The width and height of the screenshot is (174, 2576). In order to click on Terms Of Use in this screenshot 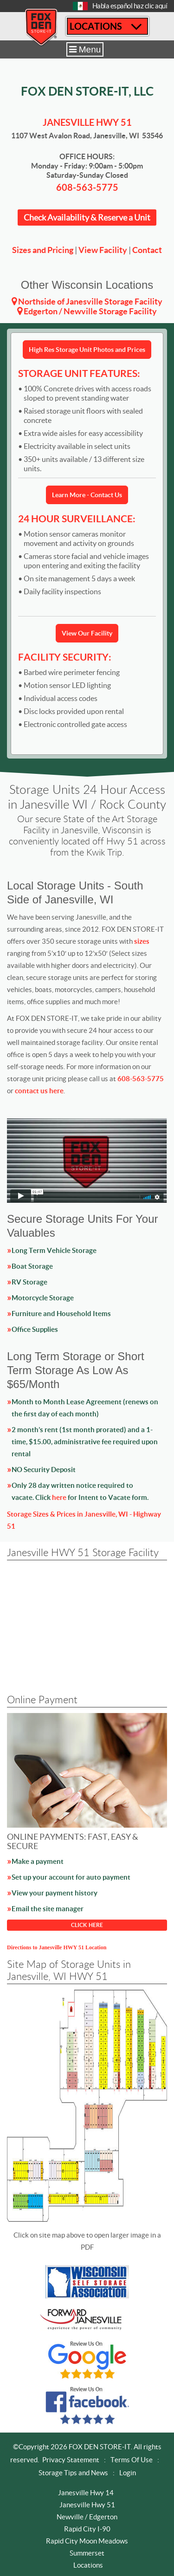, I will do `click(131, 2460)`.